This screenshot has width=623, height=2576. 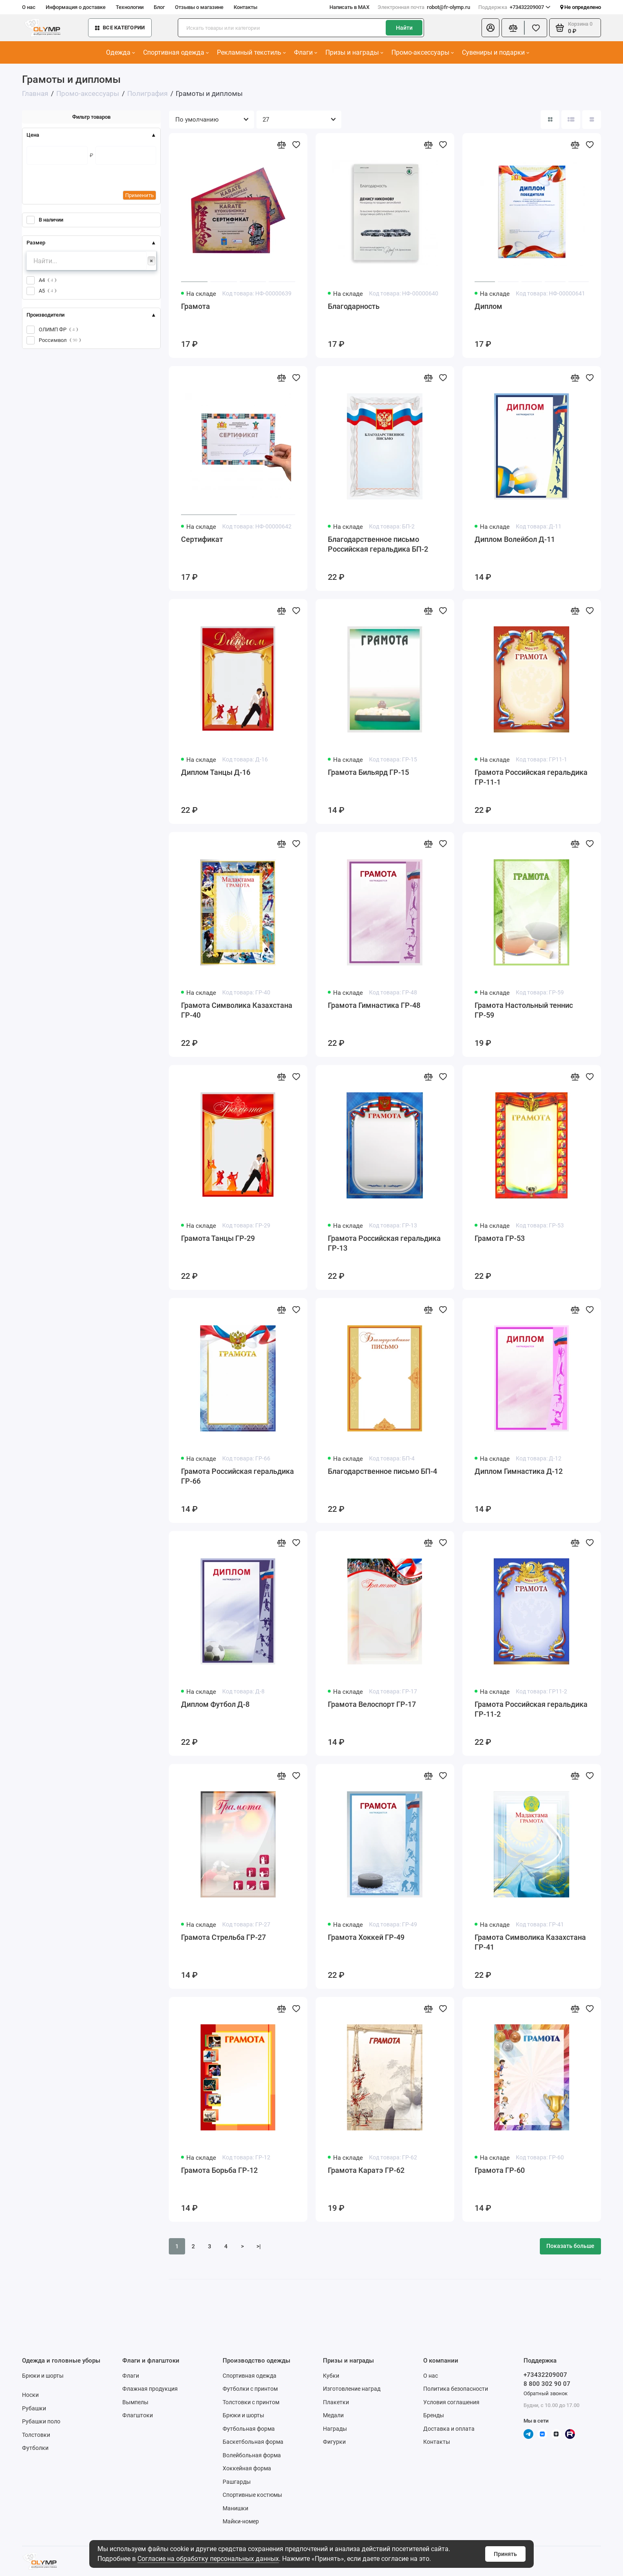 I want to click on Политика безопасности, so click(x=455, y=2388).